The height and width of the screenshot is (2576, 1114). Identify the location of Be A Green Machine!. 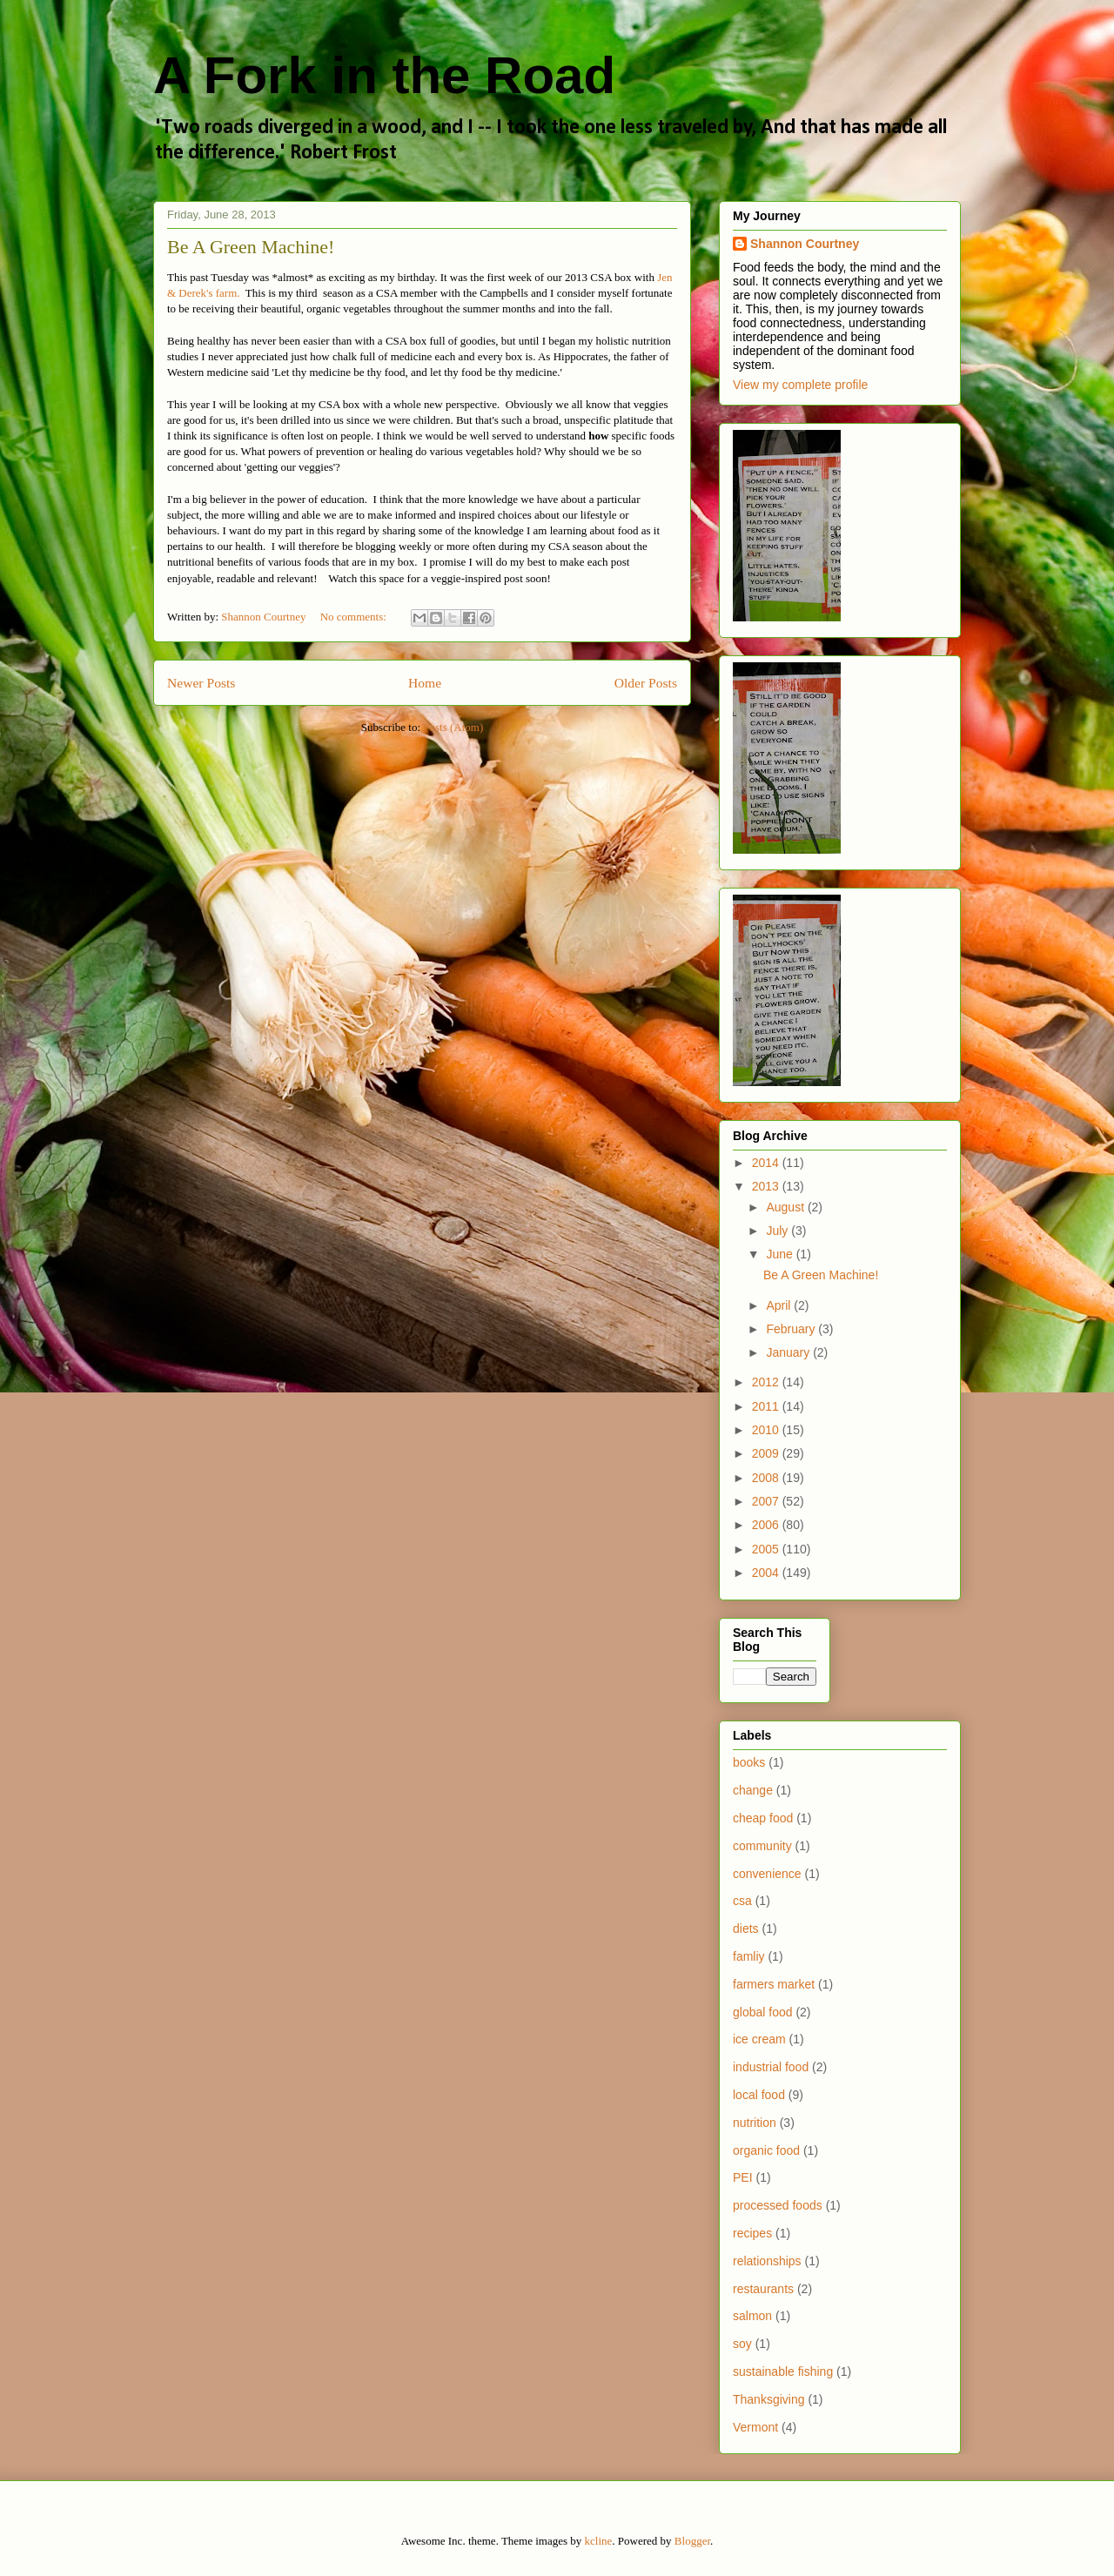
(250, 247).